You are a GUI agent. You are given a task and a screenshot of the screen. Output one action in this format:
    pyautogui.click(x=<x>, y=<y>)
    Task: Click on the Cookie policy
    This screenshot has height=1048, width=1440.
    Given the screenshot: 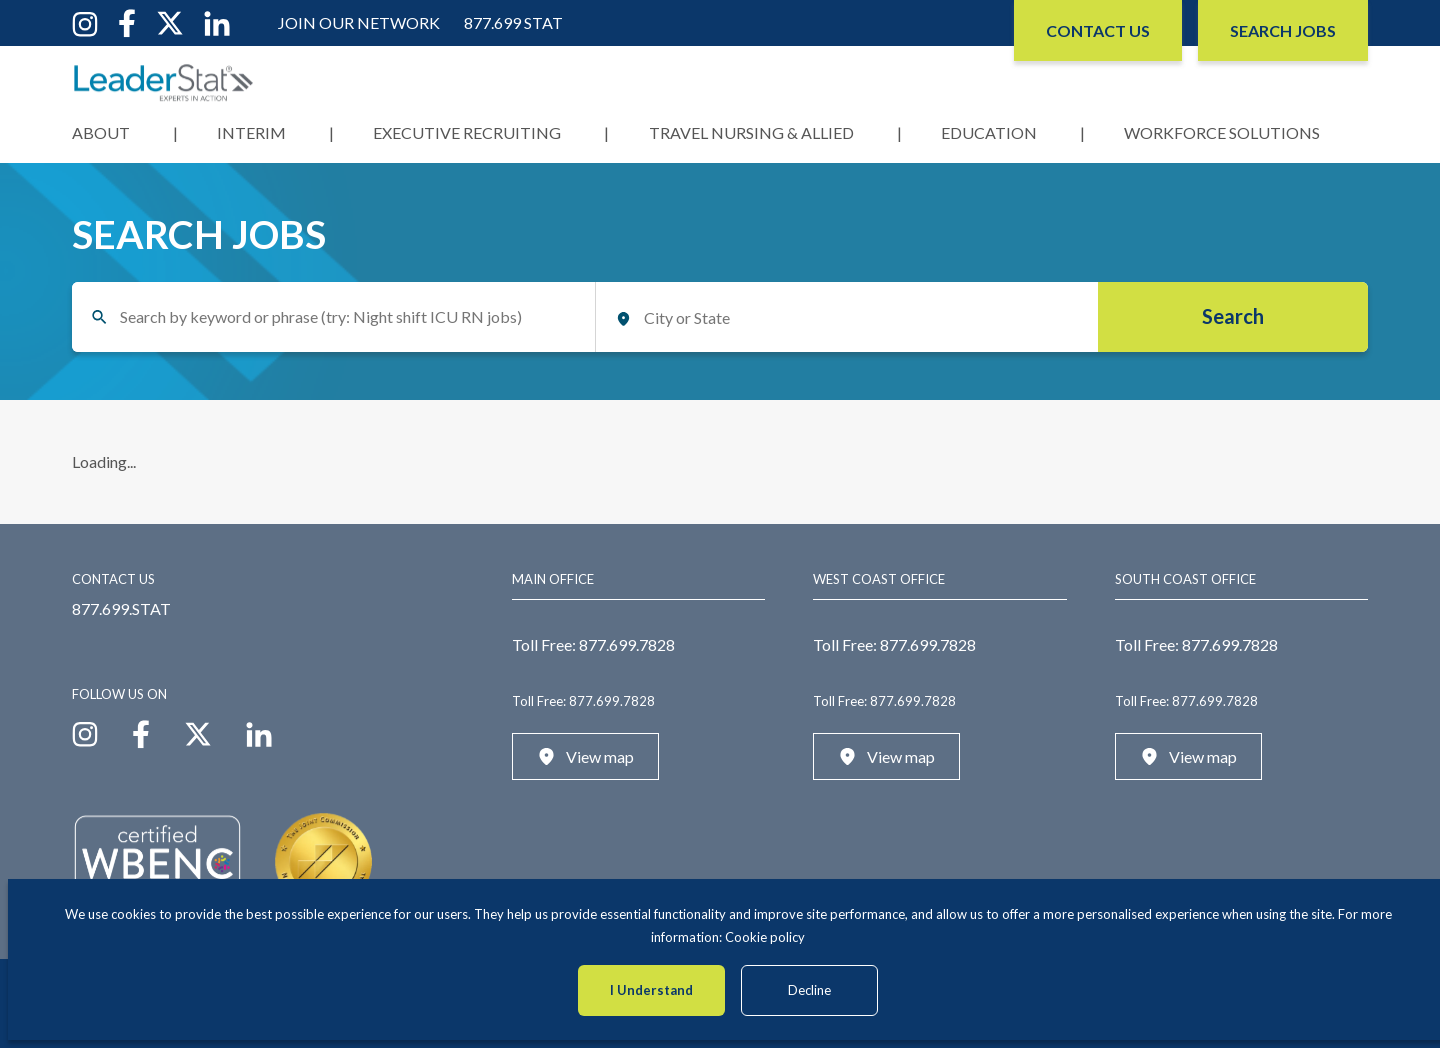 What is the action you would take?
    pyautogui.click(x=765, y=937)
    